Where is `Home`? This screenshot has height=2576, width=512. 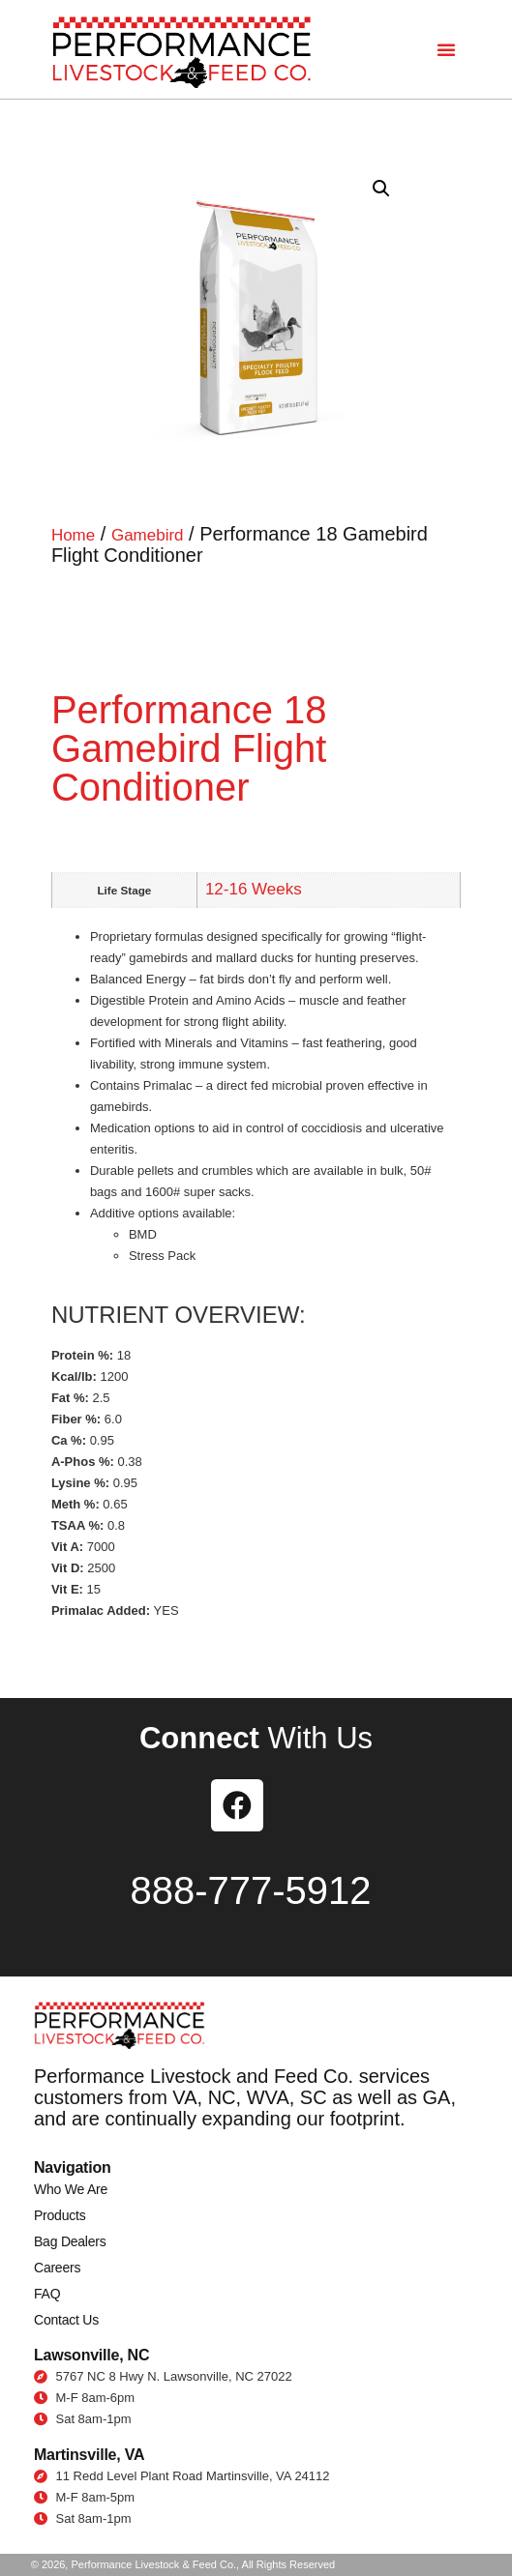 Home is located at coordinates (73, 535).